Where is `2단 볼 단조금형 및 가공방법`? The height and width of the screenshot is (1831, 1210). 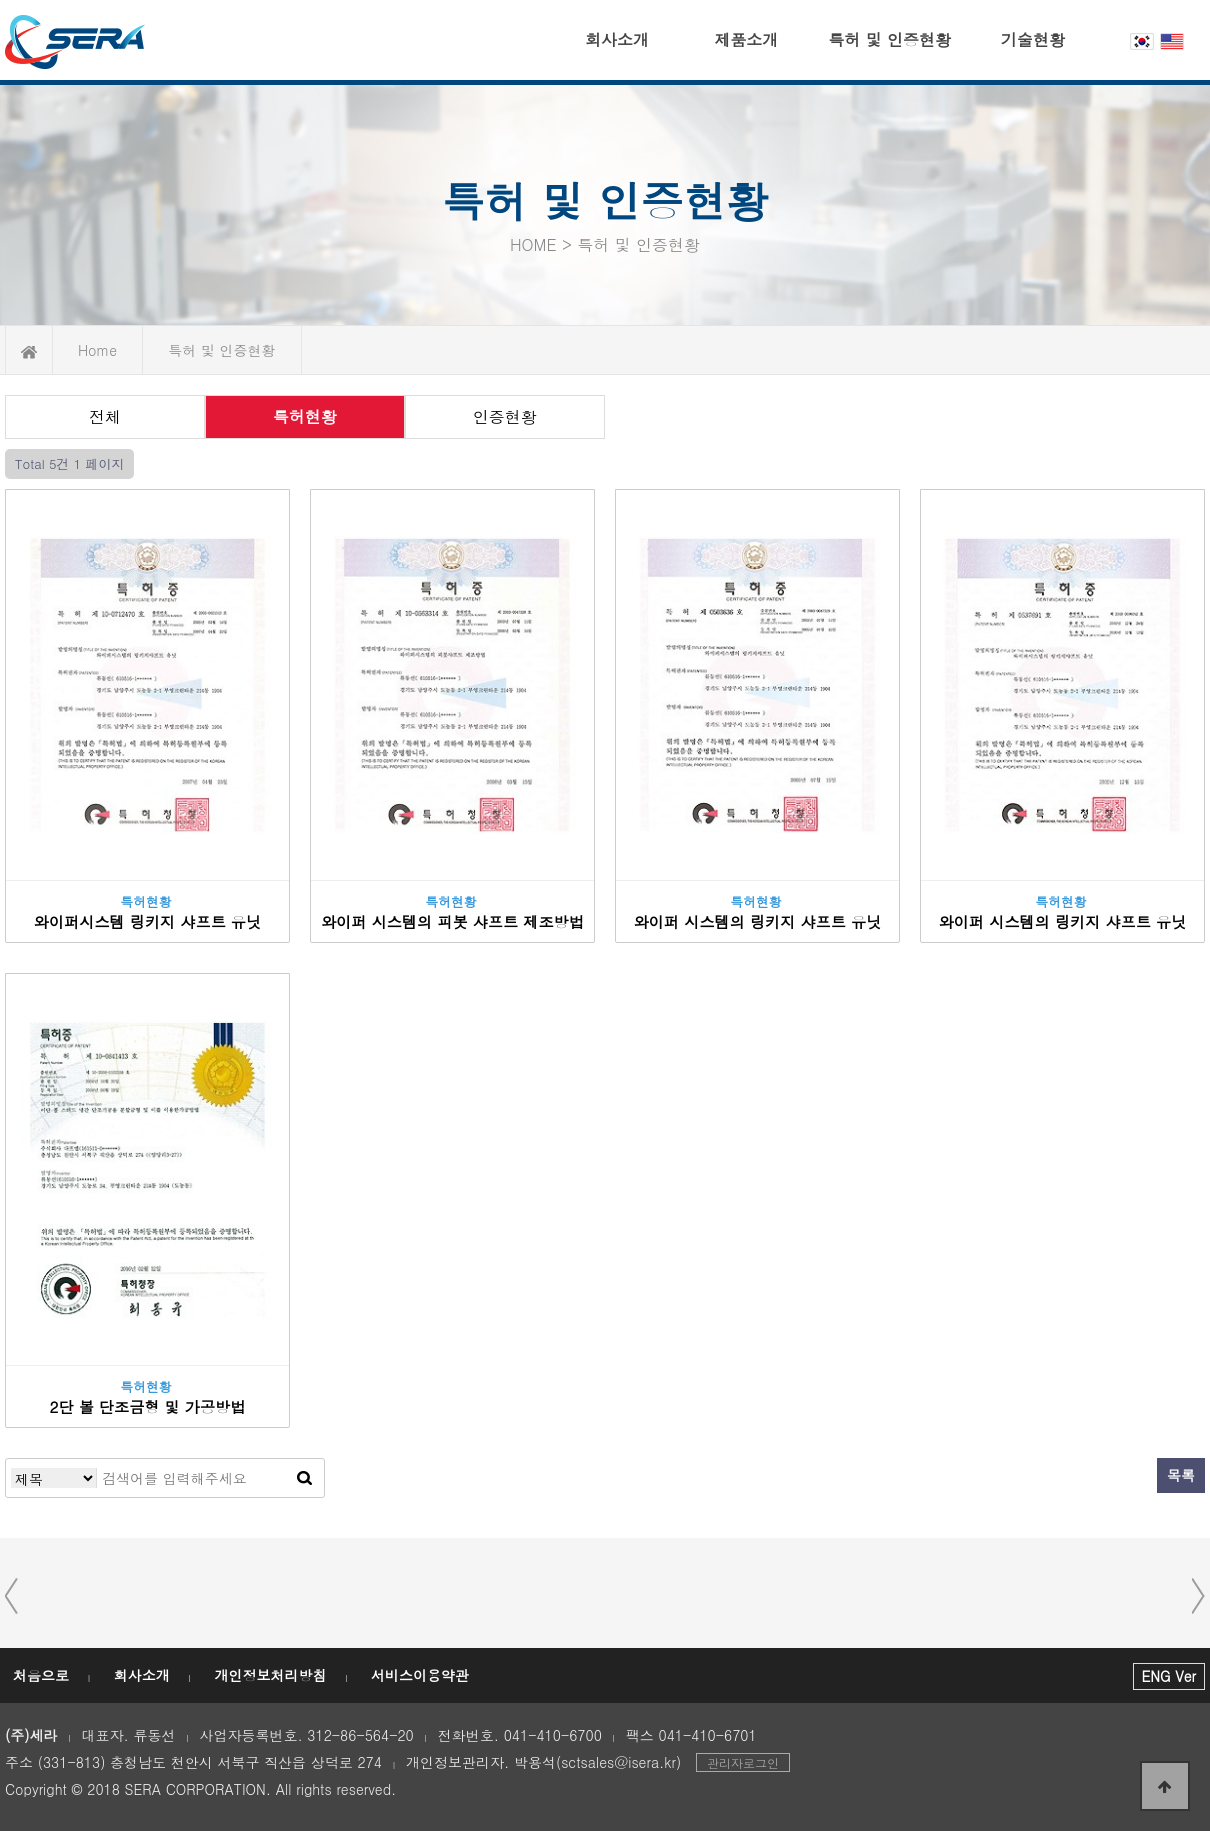
2단 볼 단조금형 및 가공방법 is located at coordinates (148, 1406).